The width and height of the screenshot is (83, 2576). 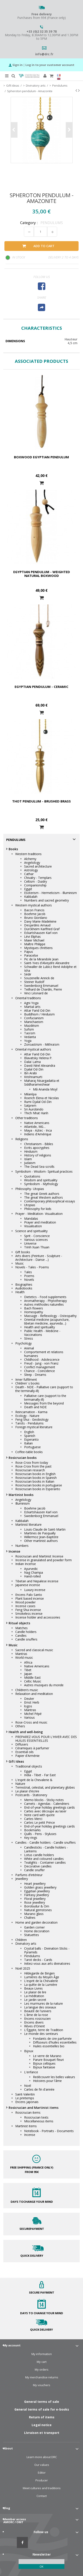 What do you see at coordinates (32, 1576) in the screenshot?
I see `Hand-rolled` at bounding box center [32, 1576].